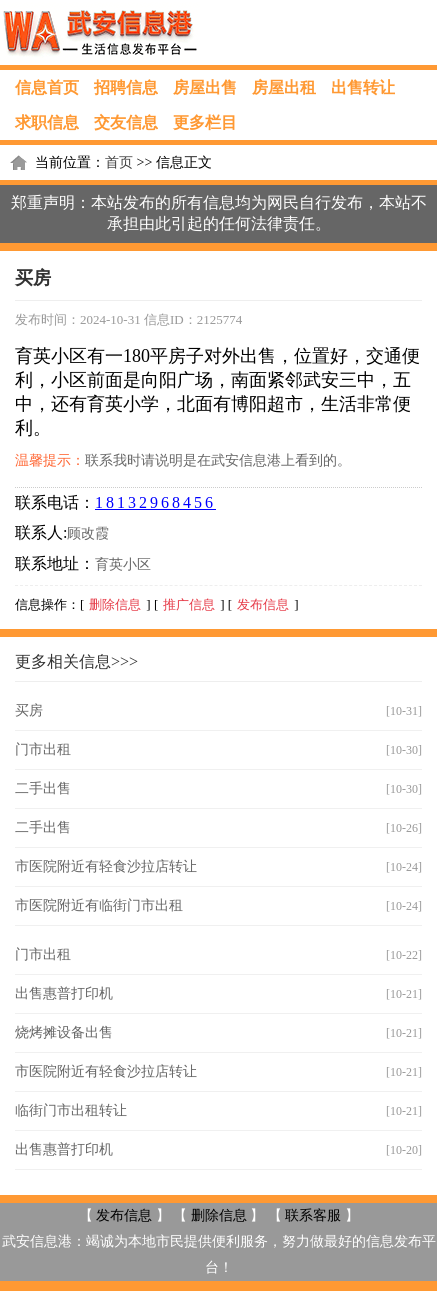 This screenshot has height=1291, width=437. I want to click on 发布信息, so click(263, 604).